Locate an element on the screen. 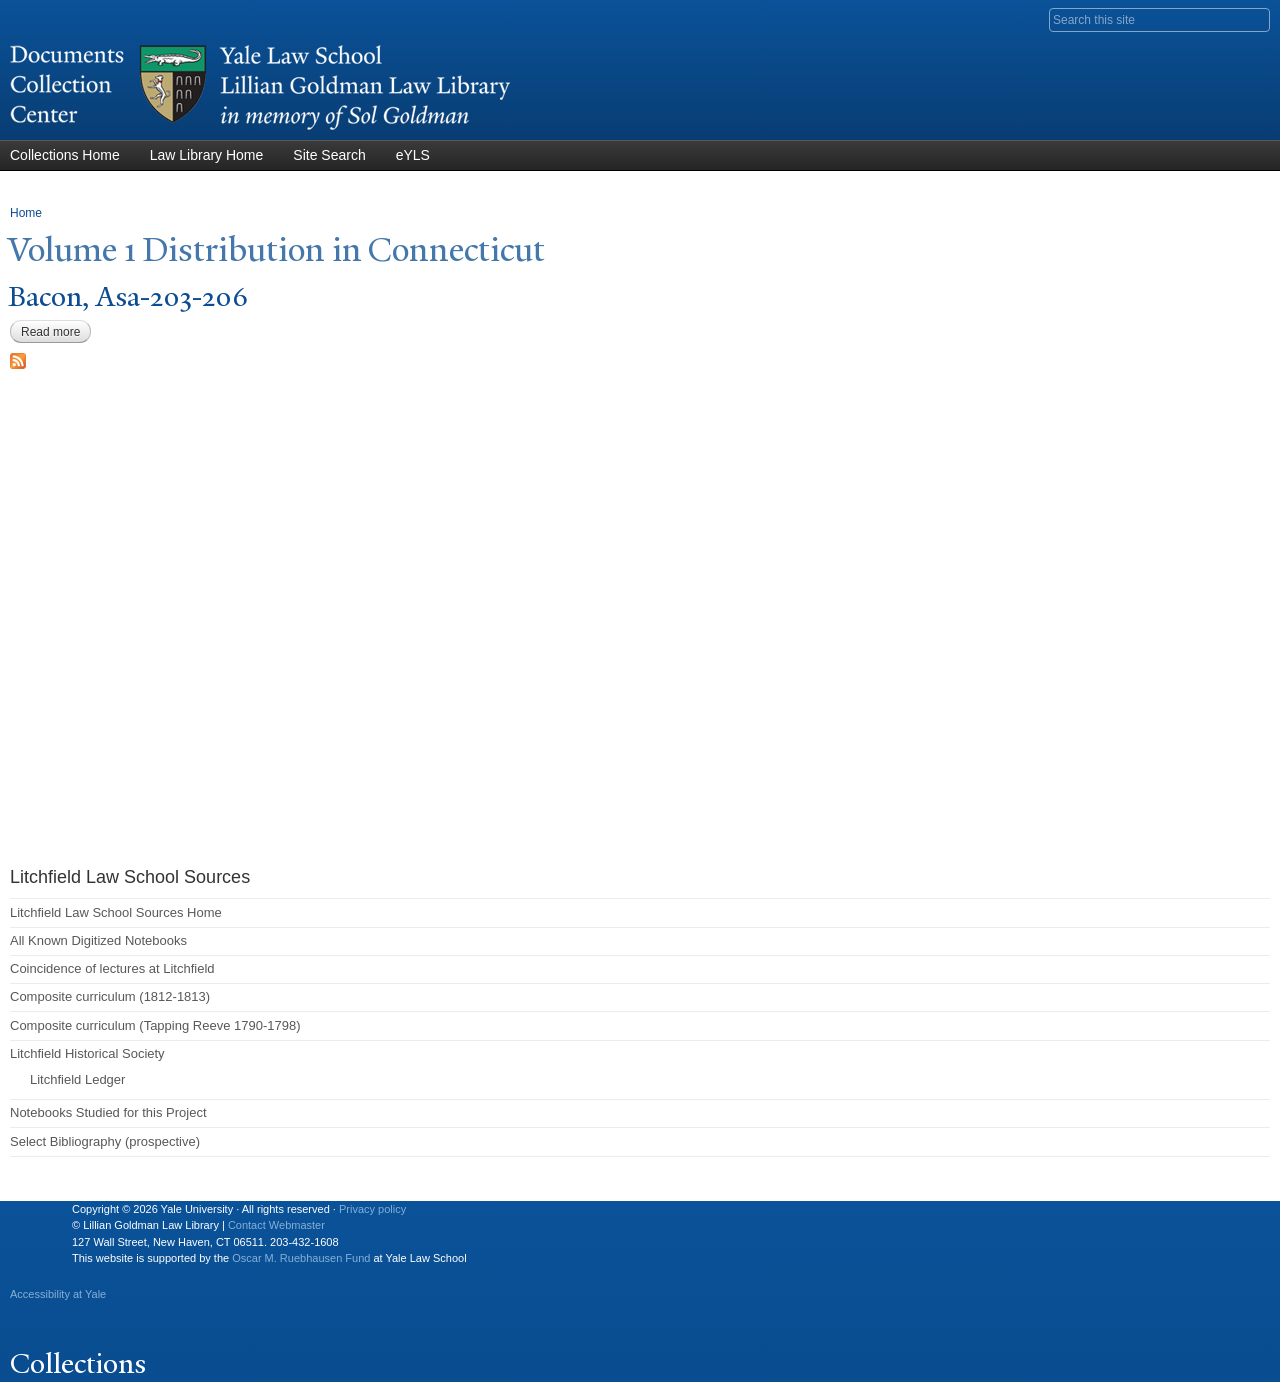 This screenshot has height=1382, width=1280. Composite curriculum (Tapping Reeve 1790-1798) is located at coordinates (155, 1025).